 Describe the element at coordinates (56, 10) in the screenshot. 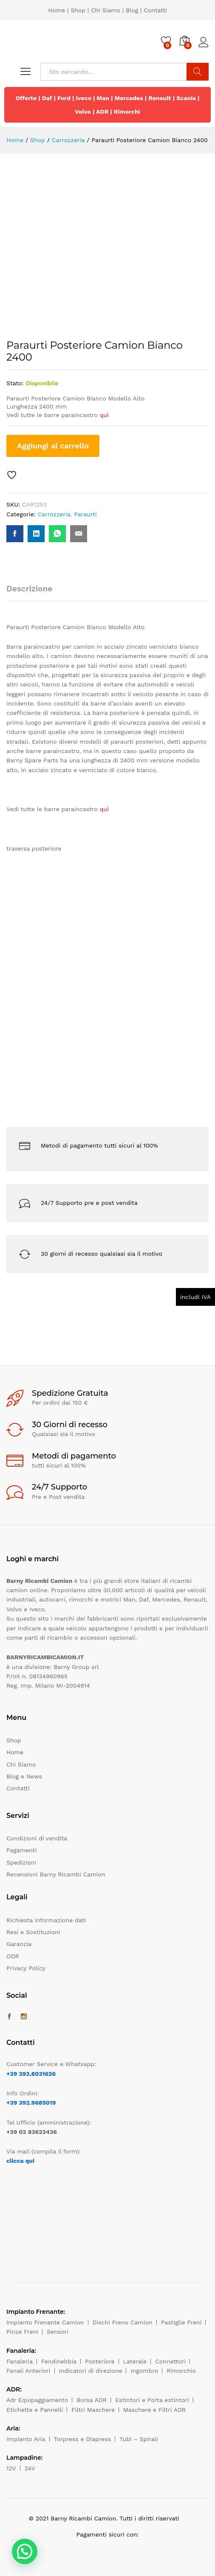

I see `Home` at that location.